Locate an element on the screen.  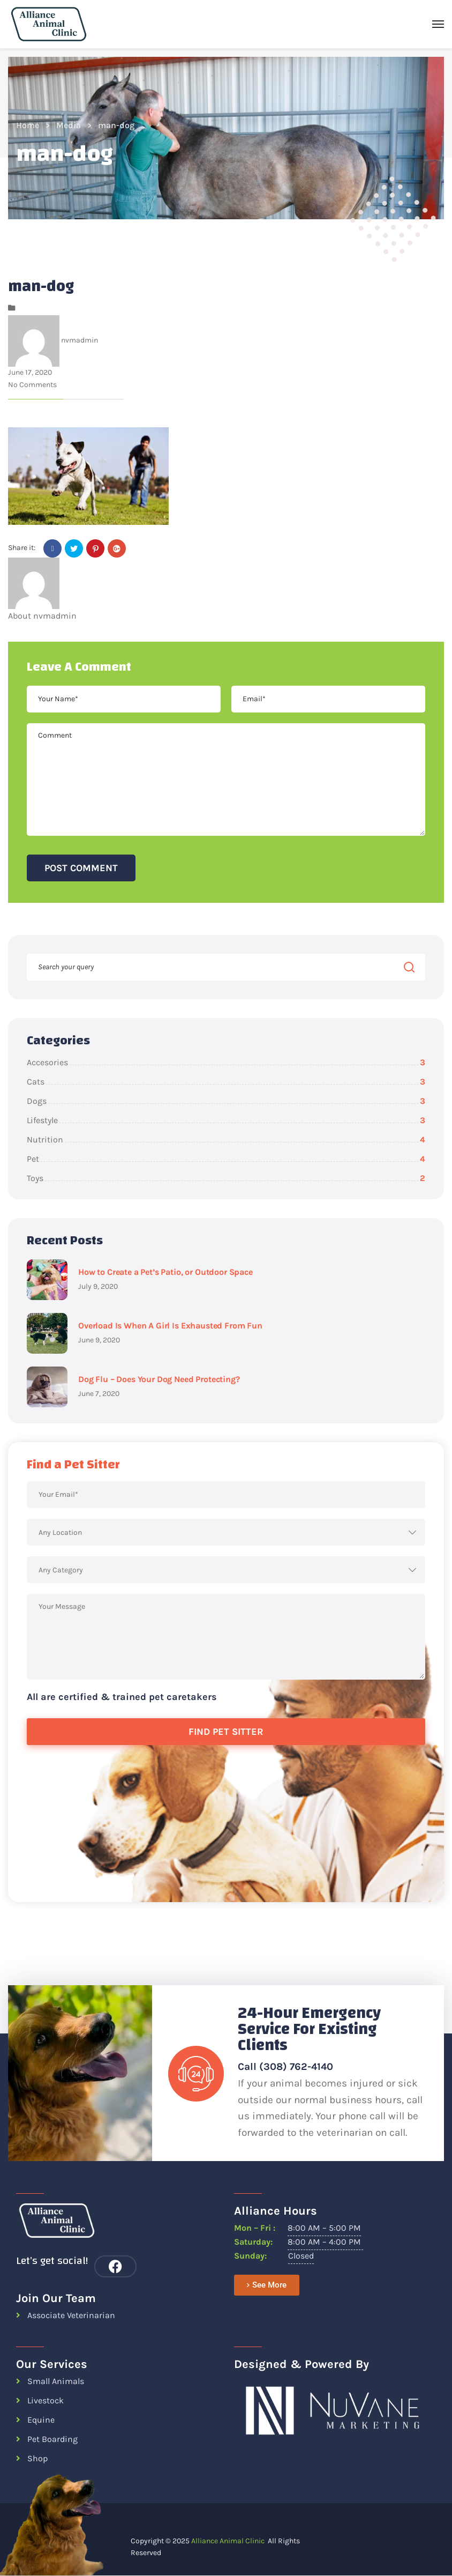
Pet Boarding is located at coordinates (52, 2439).